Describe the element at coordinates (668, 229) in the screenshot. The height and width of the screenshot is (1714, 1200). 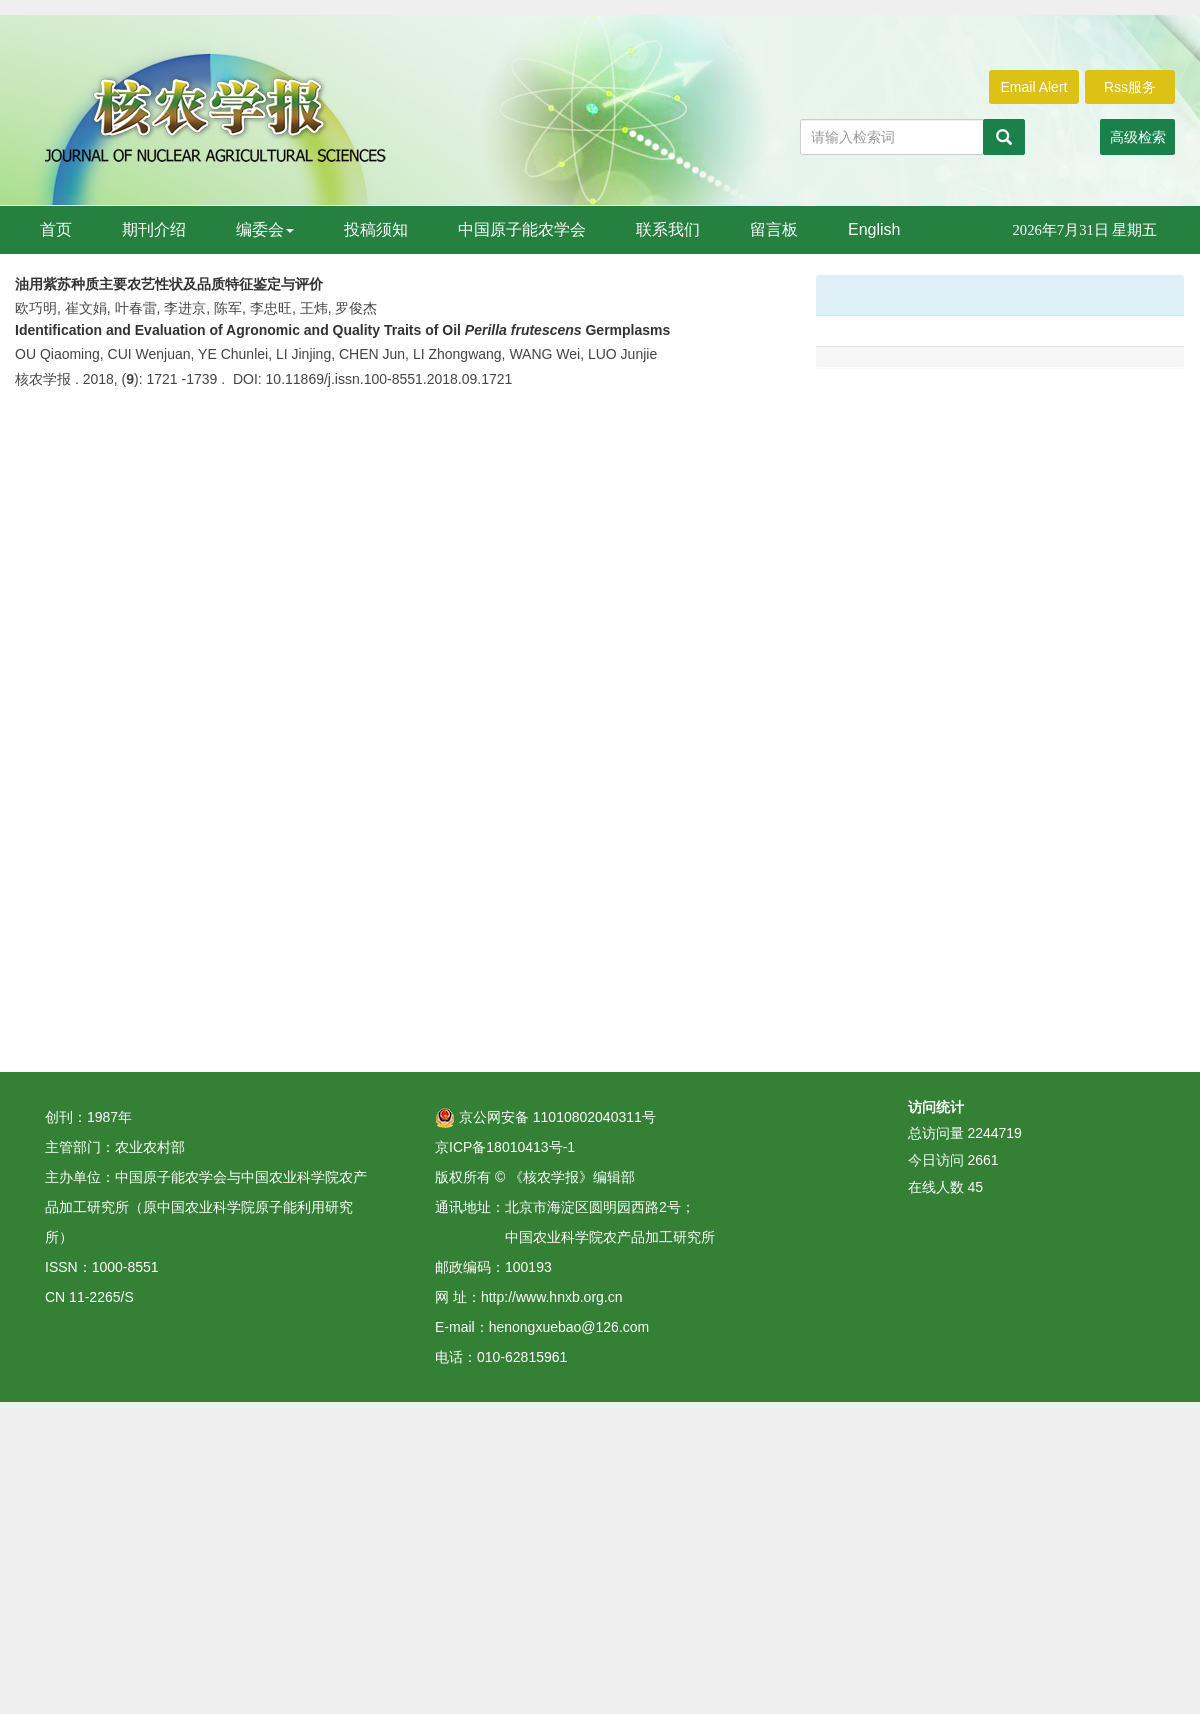
I see `联系我们` at that location.